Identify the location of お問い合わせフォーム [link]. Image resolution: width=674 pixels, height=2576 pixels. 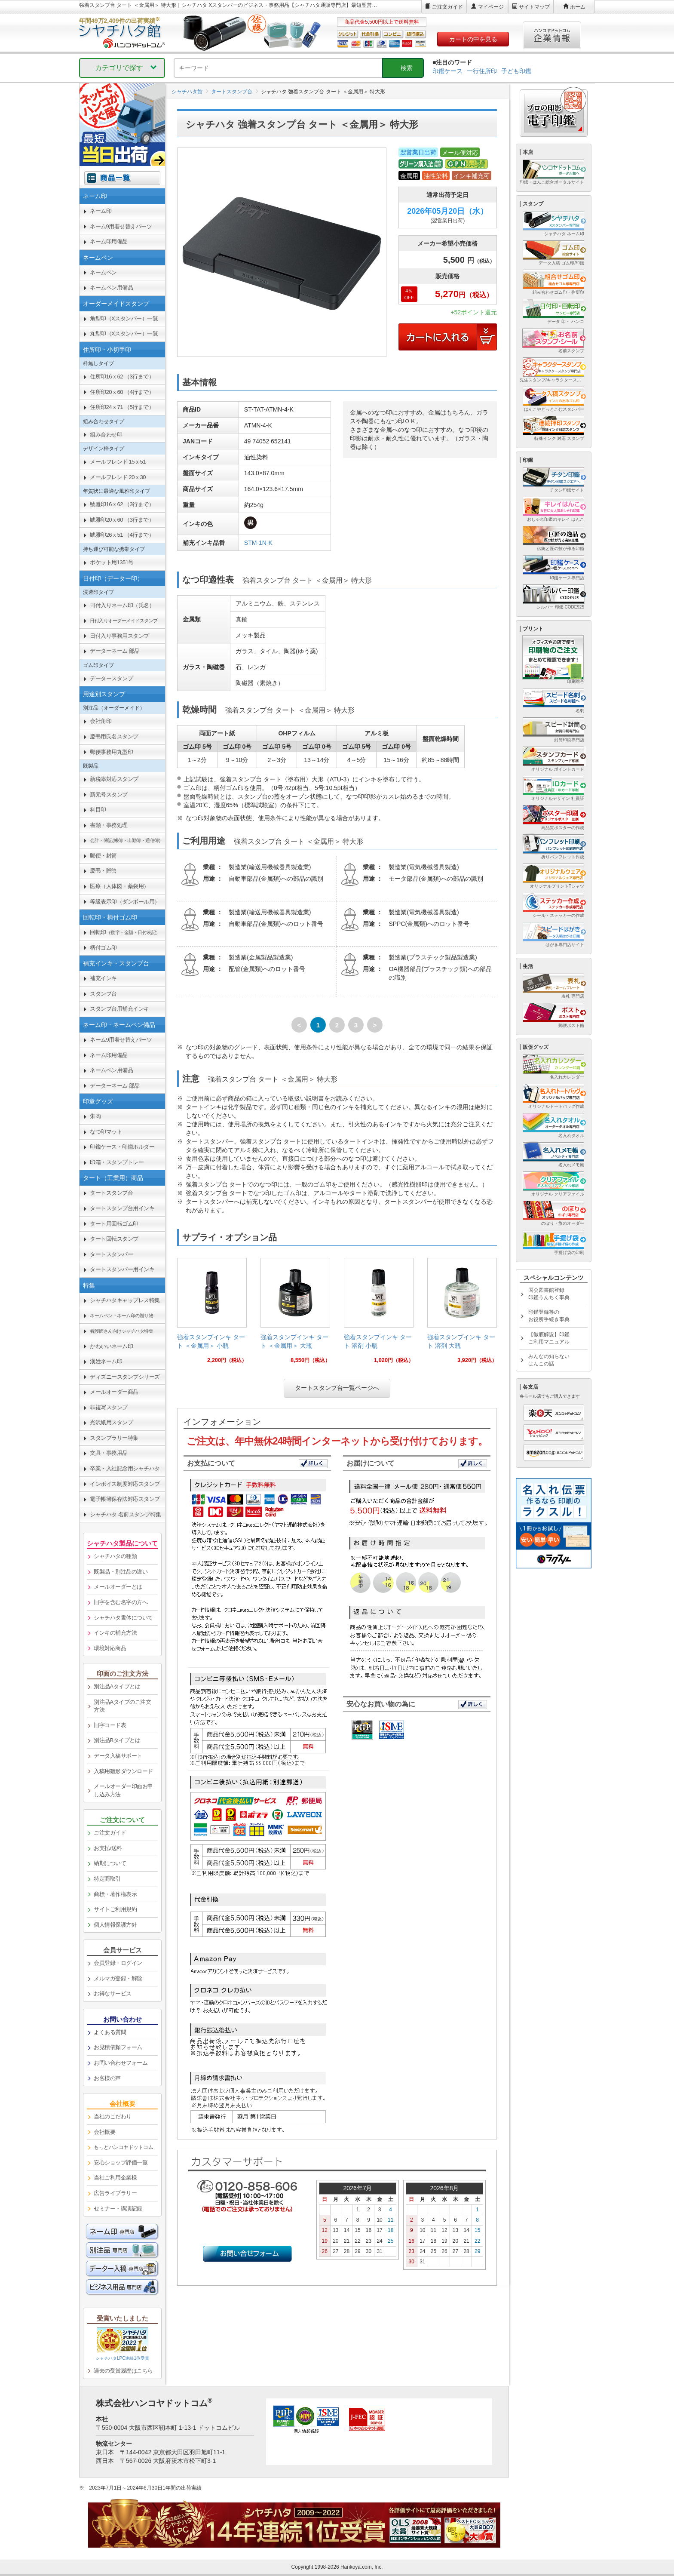
(120, 2063).